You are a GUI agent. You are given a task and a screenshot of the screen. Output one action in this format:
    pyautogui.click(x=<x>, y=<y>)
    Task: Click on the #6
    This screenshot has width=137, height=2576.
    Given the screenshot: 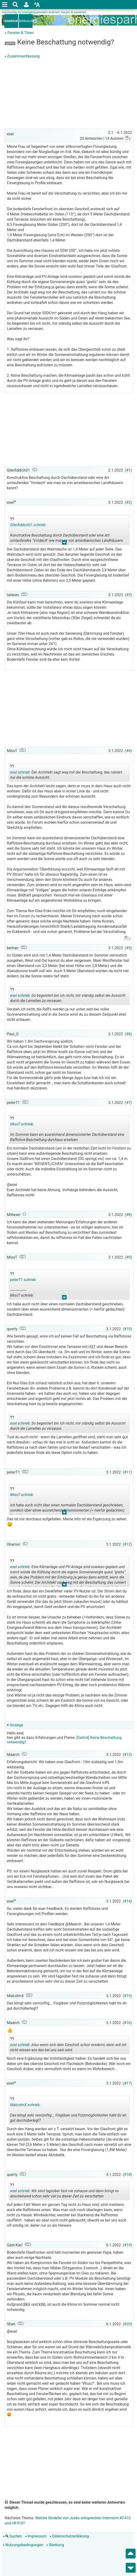 What is the action you would take?
    pyautogui.click(x=128, y=1034)
    